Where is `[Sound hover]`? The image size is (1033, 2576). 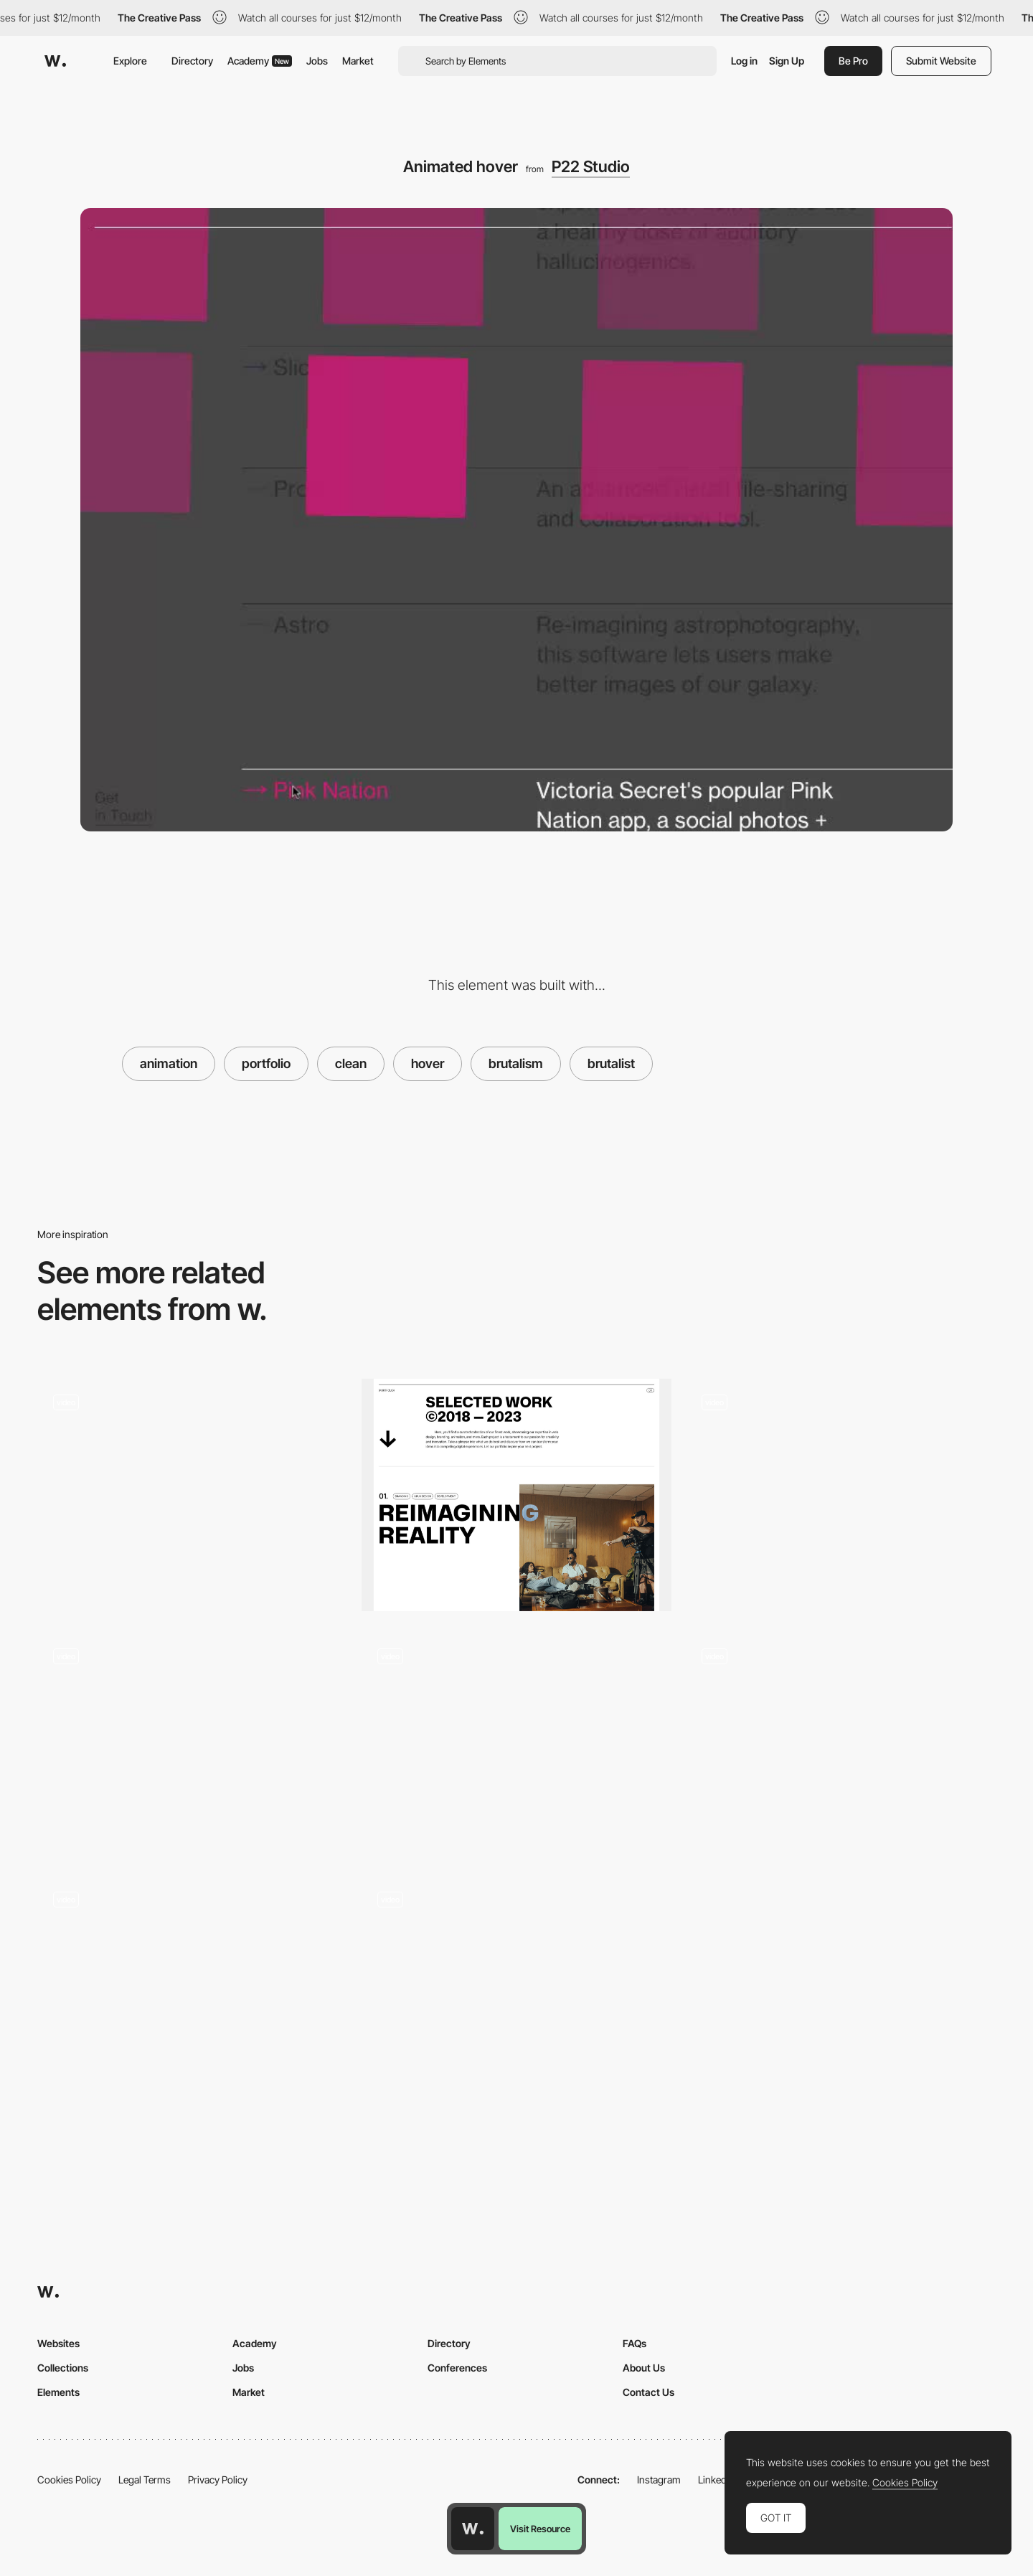 [Sound hover] is located at coordinates (192, 1987).